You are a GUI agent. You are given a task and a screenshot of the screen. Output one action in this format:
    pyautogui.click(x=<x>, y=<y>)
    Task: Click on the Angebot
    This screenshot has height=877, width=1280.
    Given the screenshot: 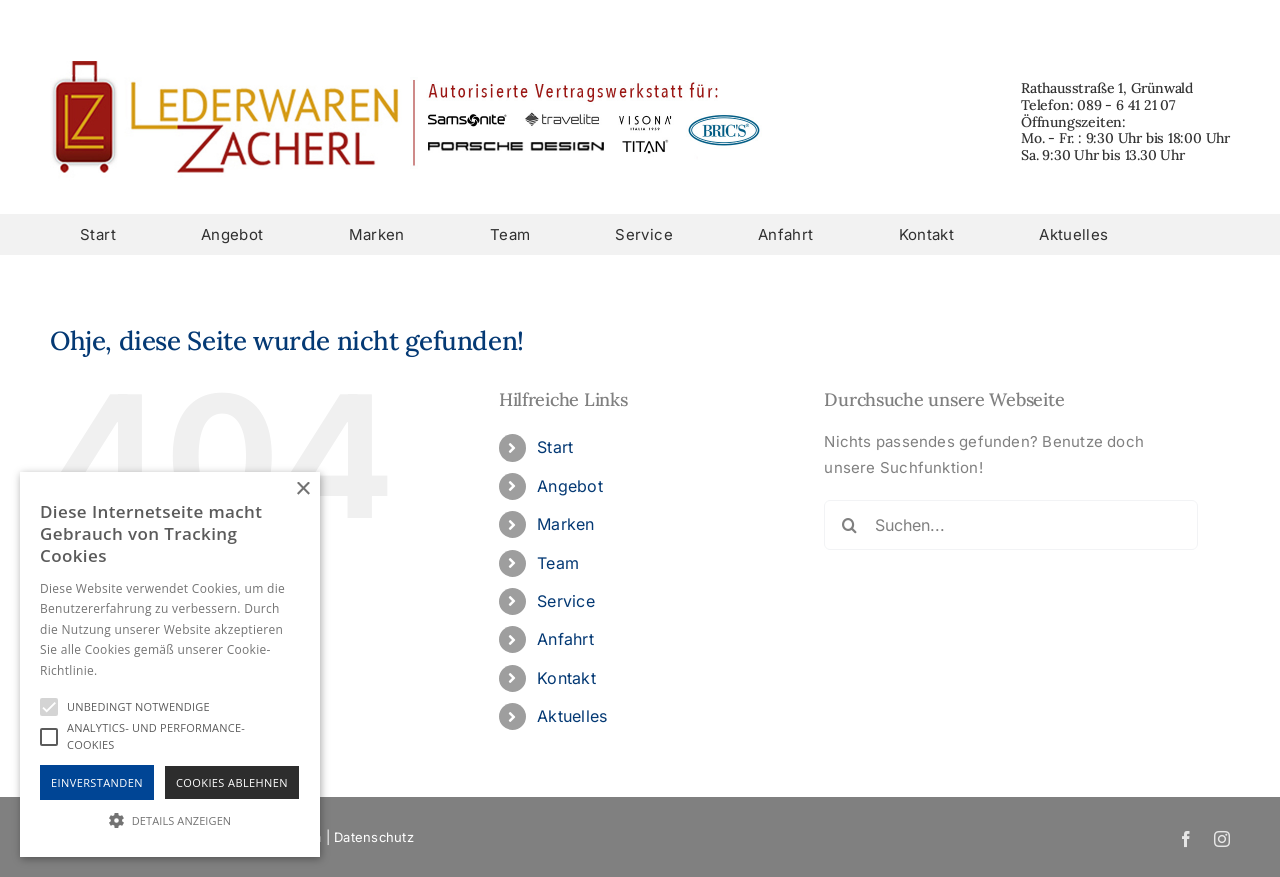 What is the action you would take?
    pyautogui.click(x=570, y=486)
    